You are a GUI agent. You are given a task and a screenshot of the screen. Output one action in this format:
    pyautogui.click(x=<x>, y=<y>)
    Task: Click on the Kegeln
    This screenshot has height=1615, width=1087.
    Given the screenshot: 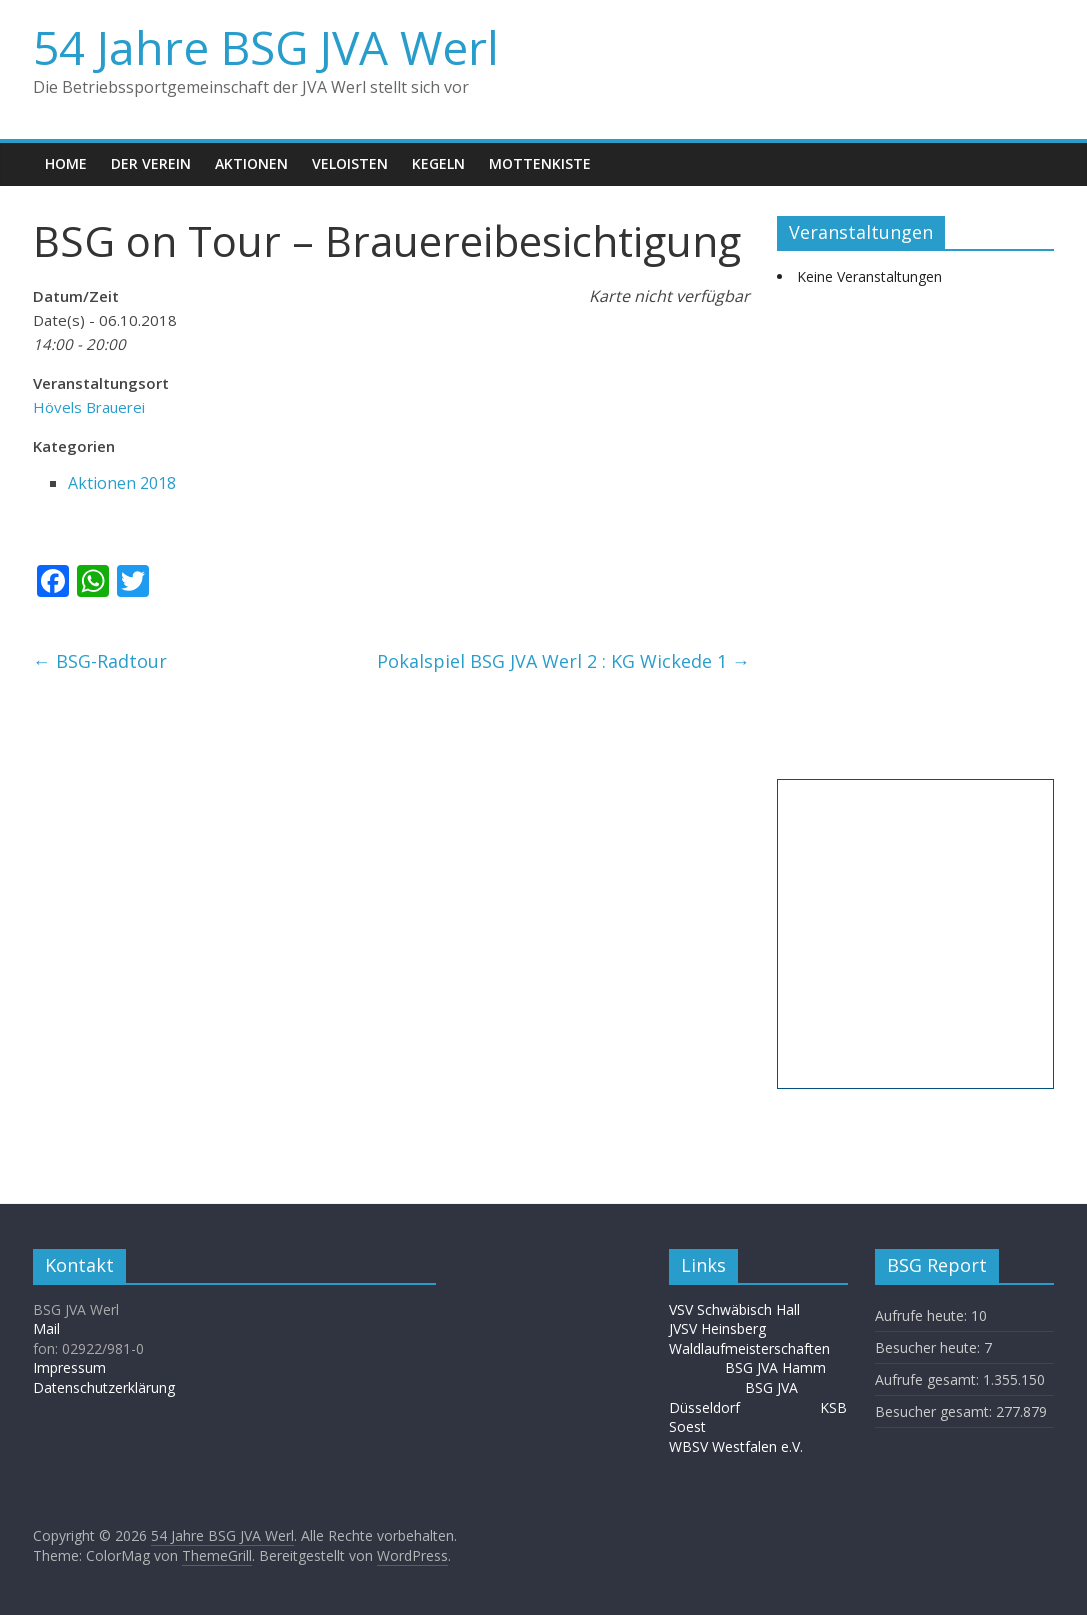 What is the action you would take?
    pyautogui.click(x=438, y=163)
    